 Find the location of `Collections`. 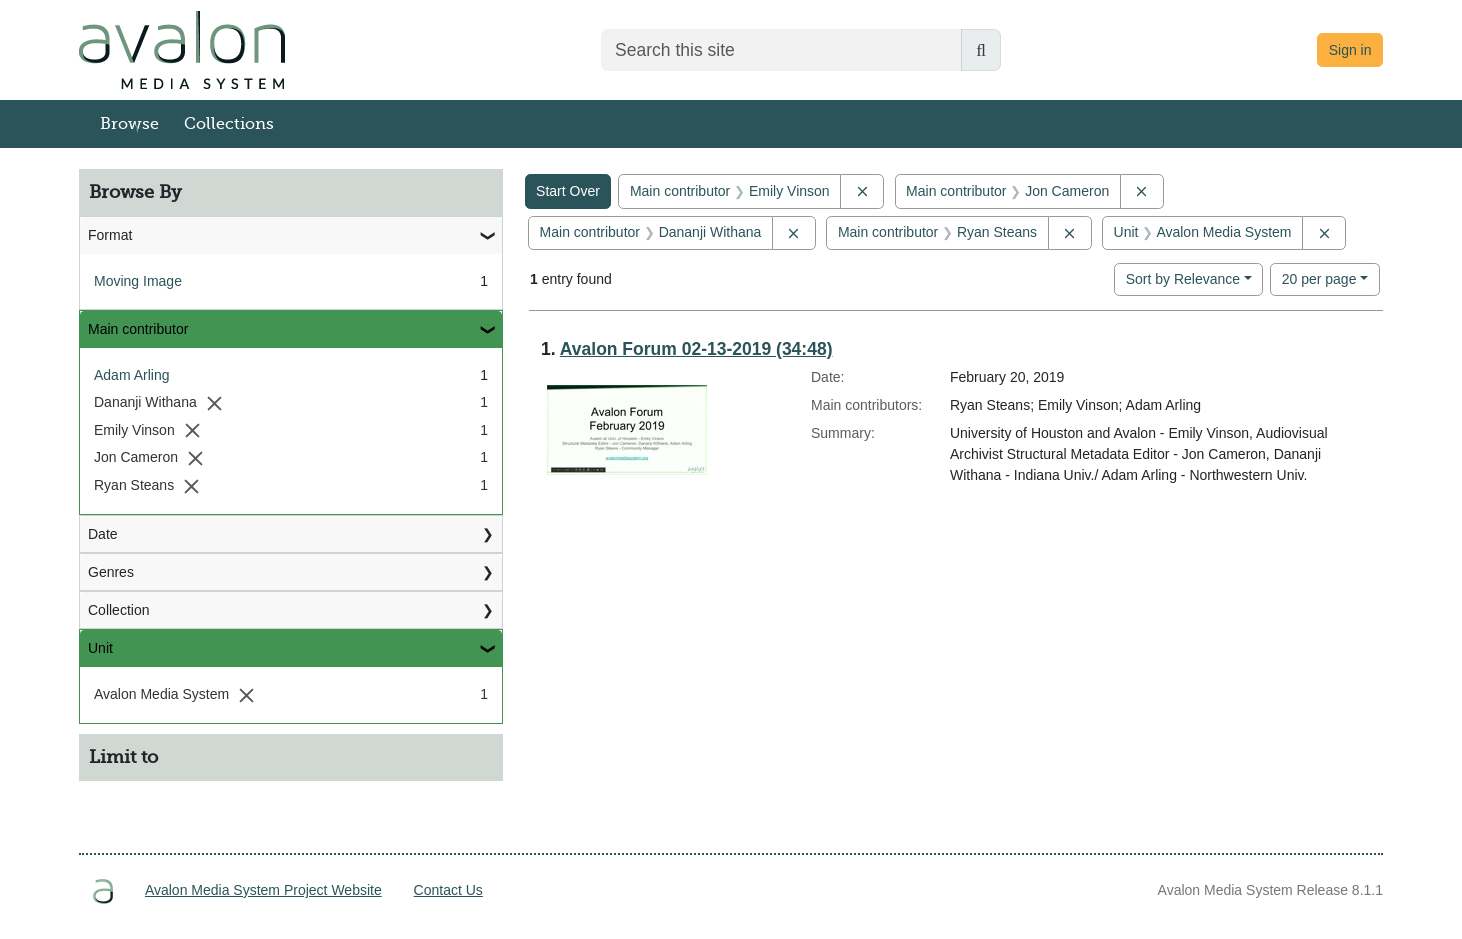

Collections is located at coordinates (229, 124).